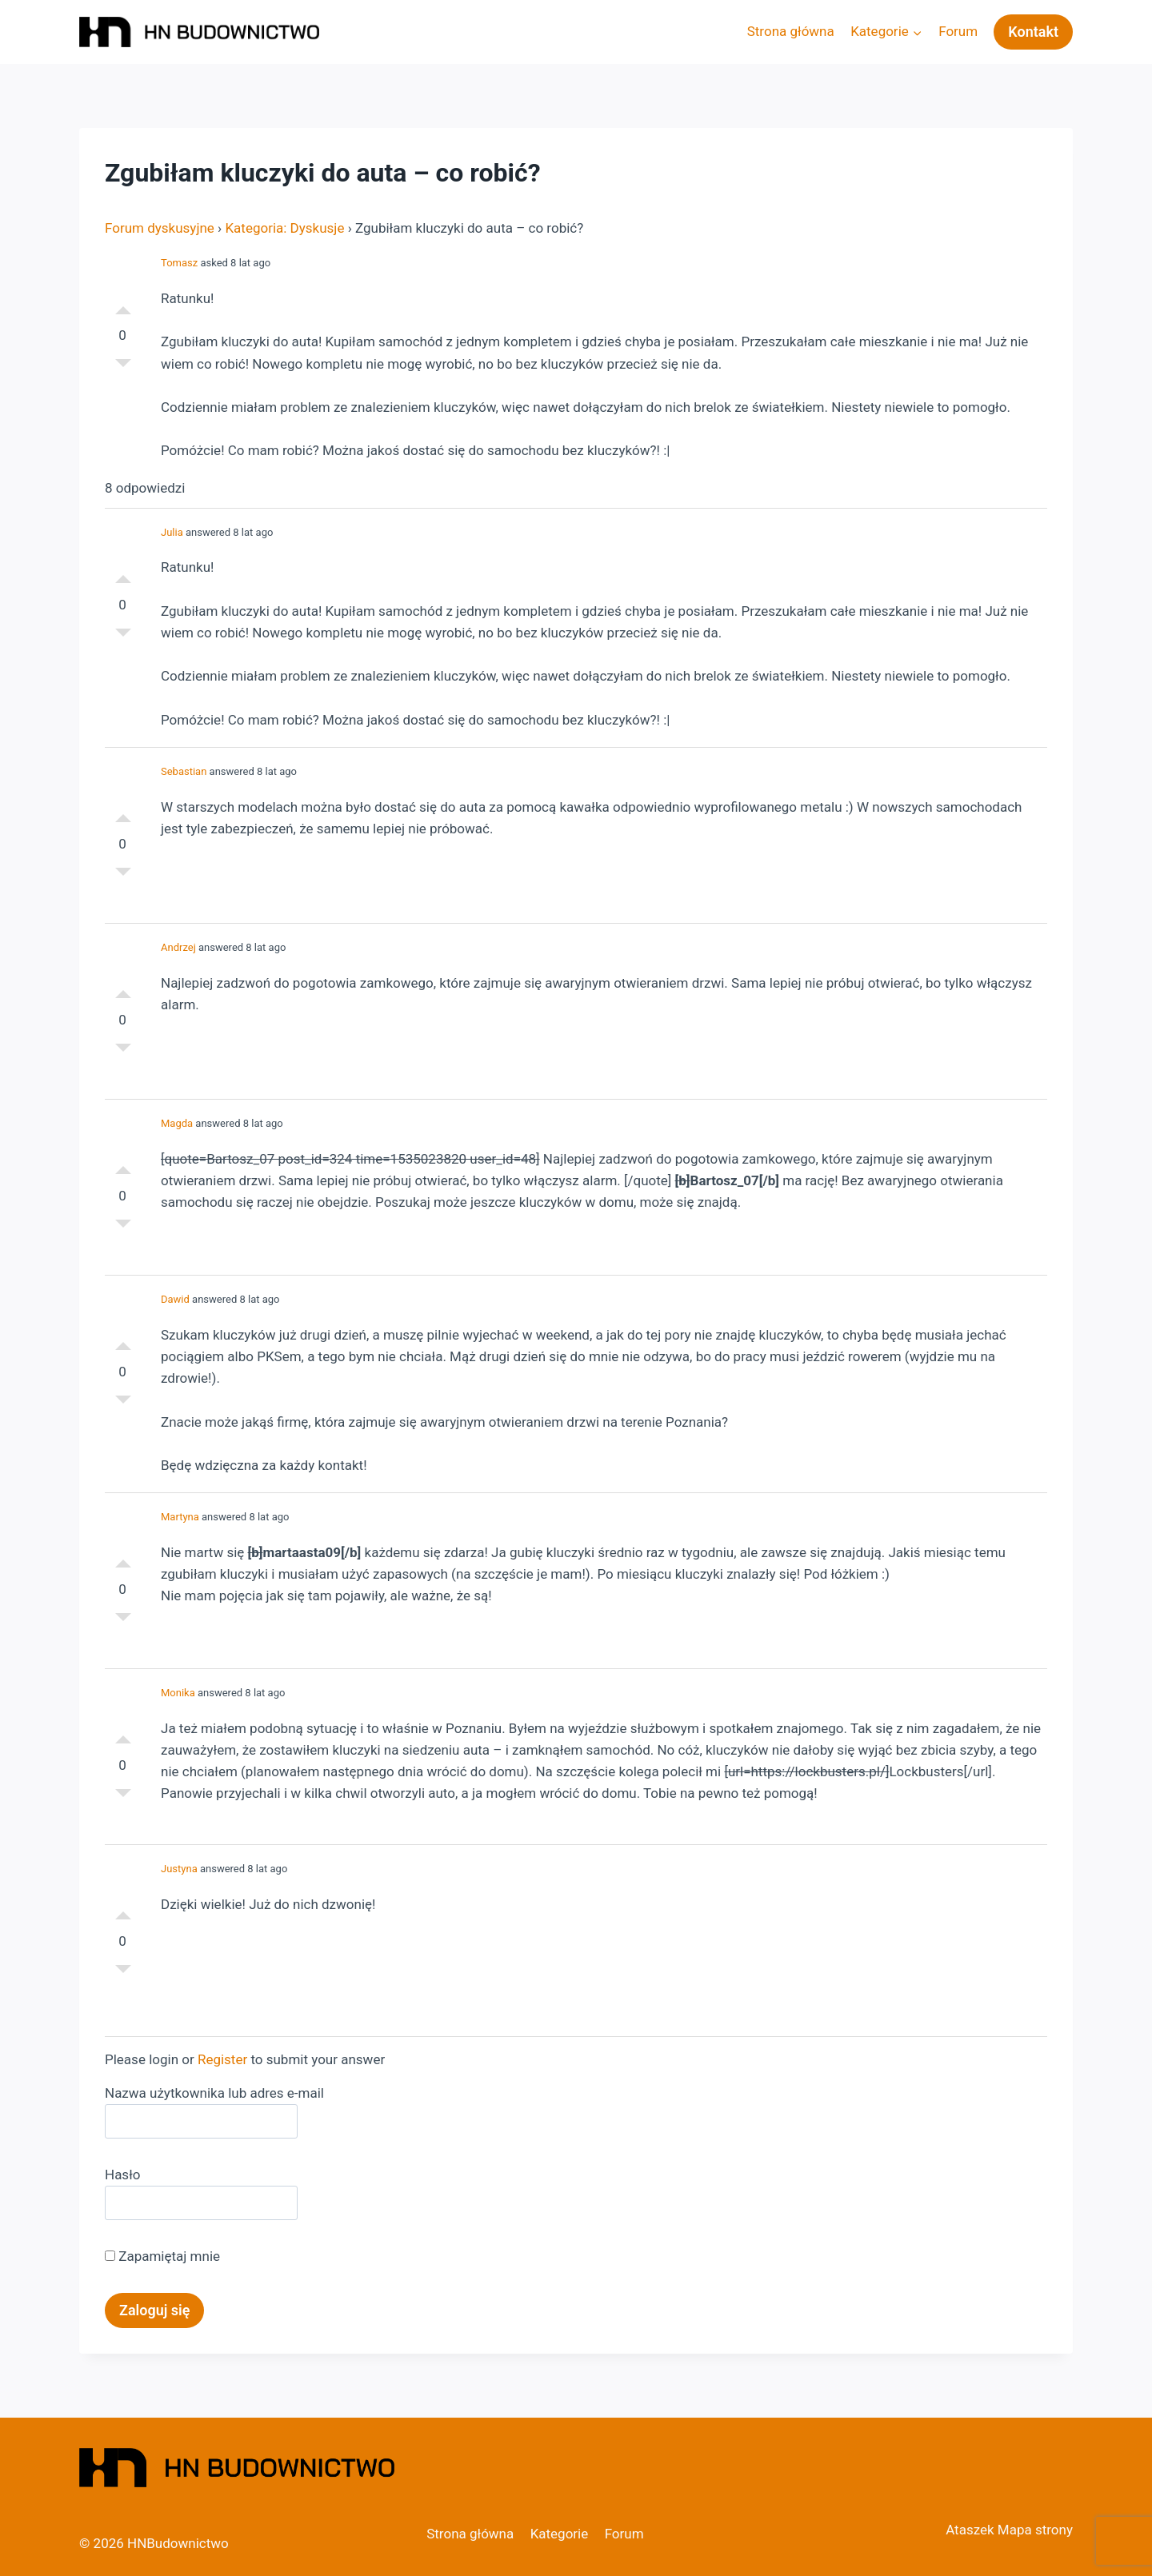 This screenshot has width=1152, height=2576. What do you see at coordinates (183, 771) in the screenshot?
I see `Sebastian` at bounding box center [183, 771].